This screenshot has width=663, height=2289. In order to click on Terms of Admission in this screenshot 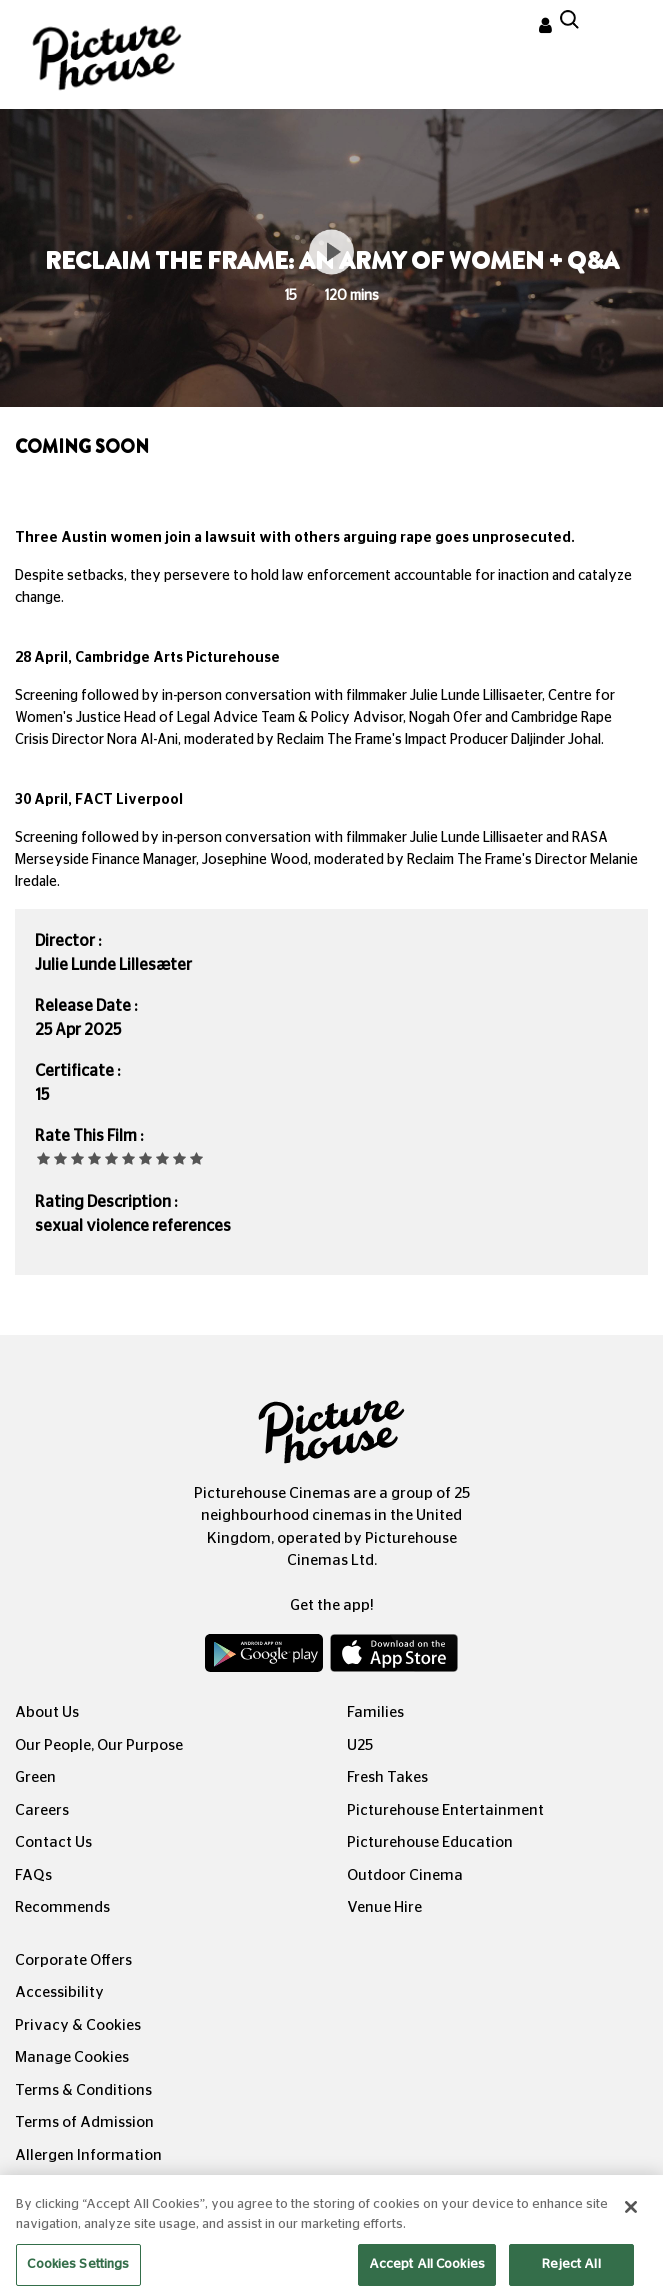, I will do `click(84, 2122)`.